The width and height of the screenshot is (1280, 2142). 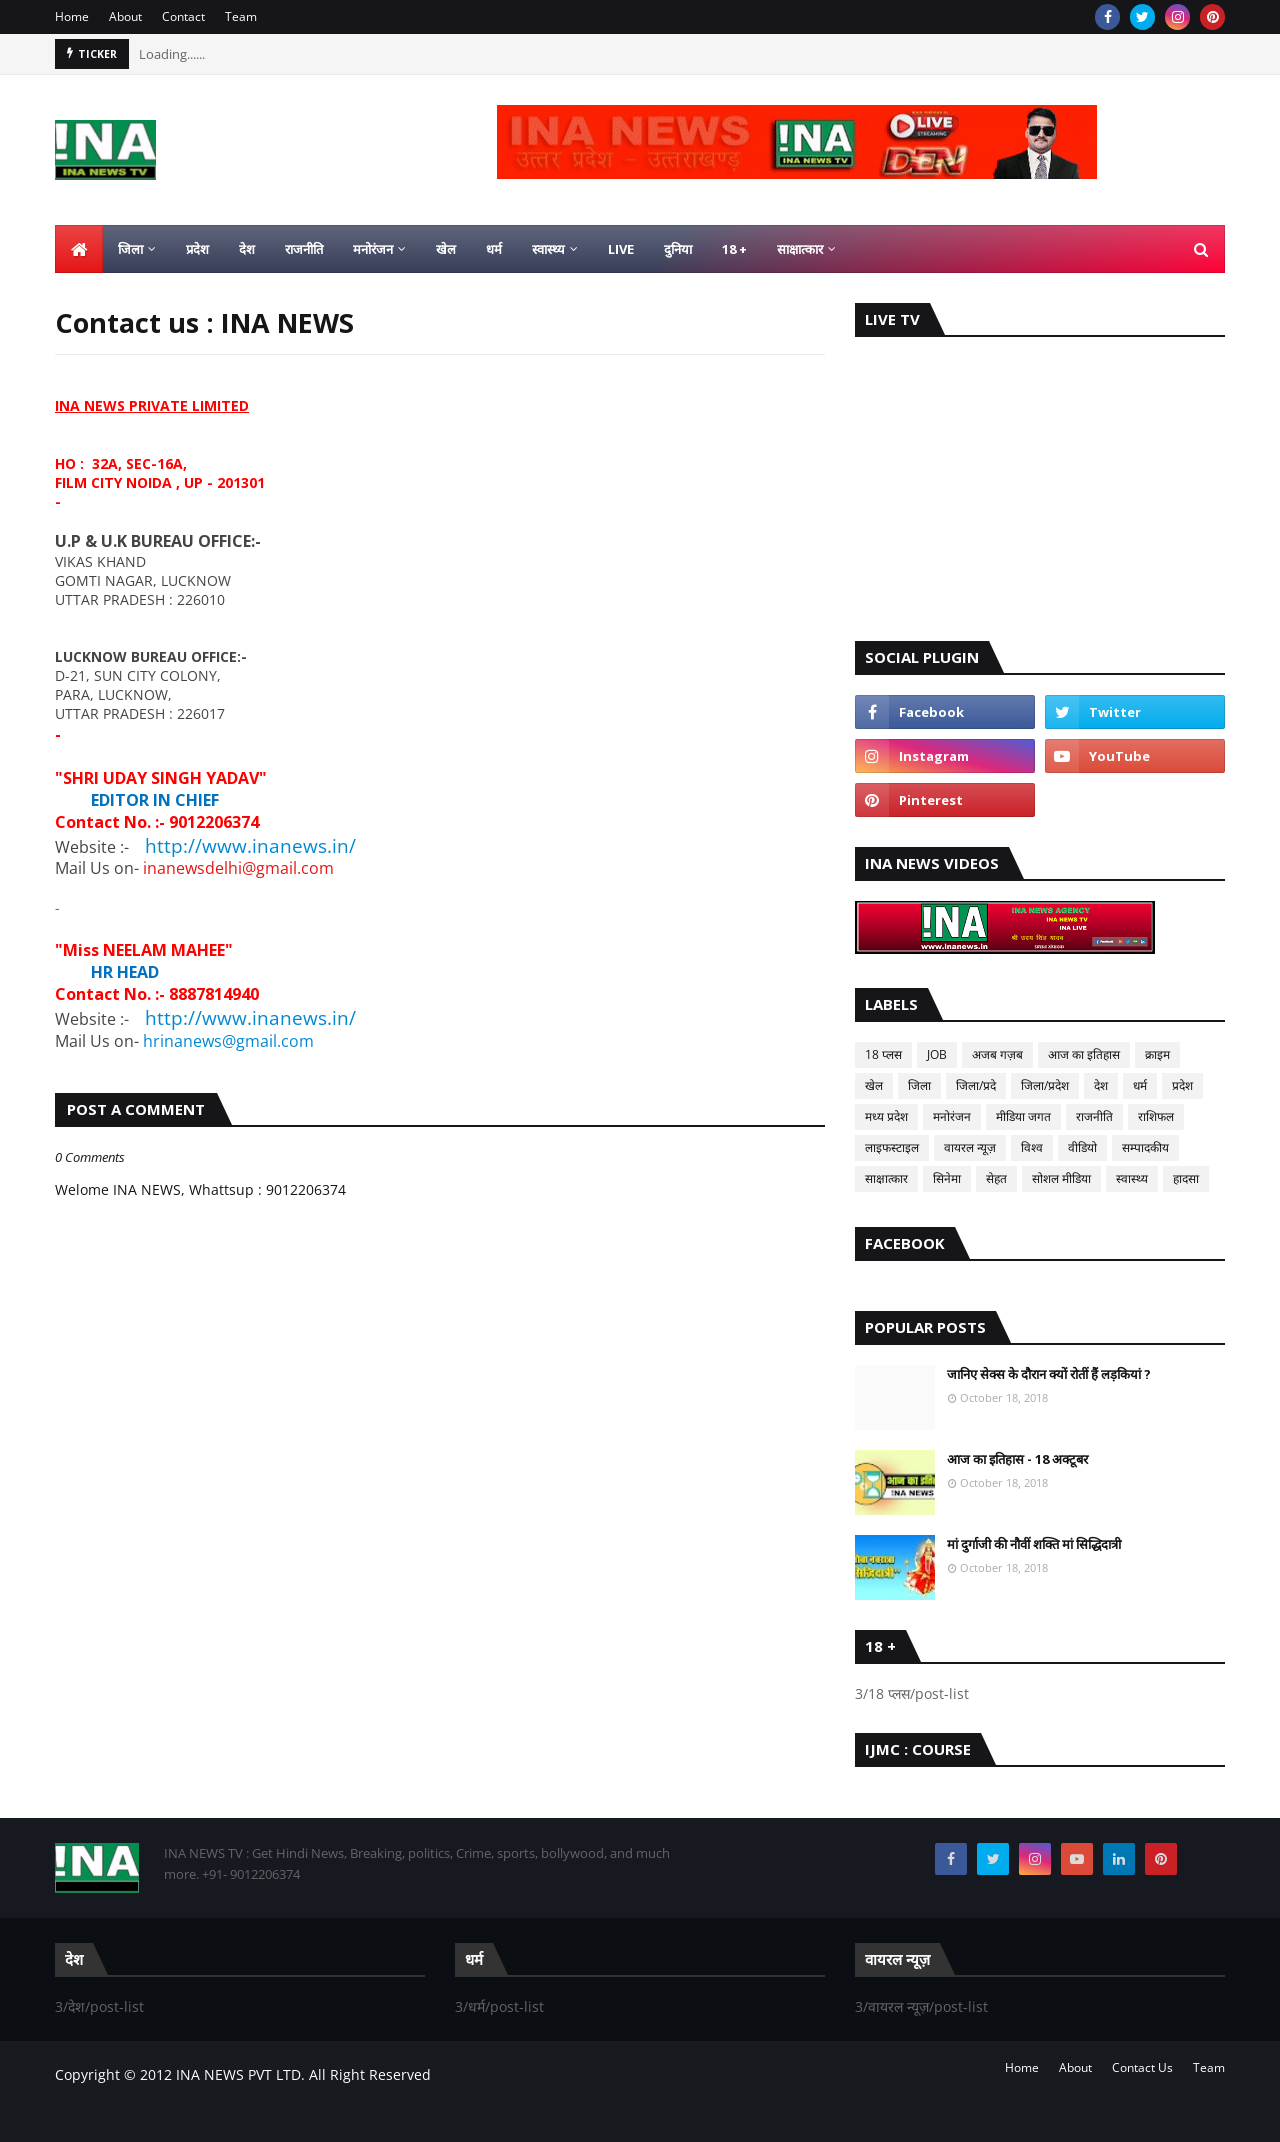 I want to click on 18 + [menuitem], so click(x=734, y=249).